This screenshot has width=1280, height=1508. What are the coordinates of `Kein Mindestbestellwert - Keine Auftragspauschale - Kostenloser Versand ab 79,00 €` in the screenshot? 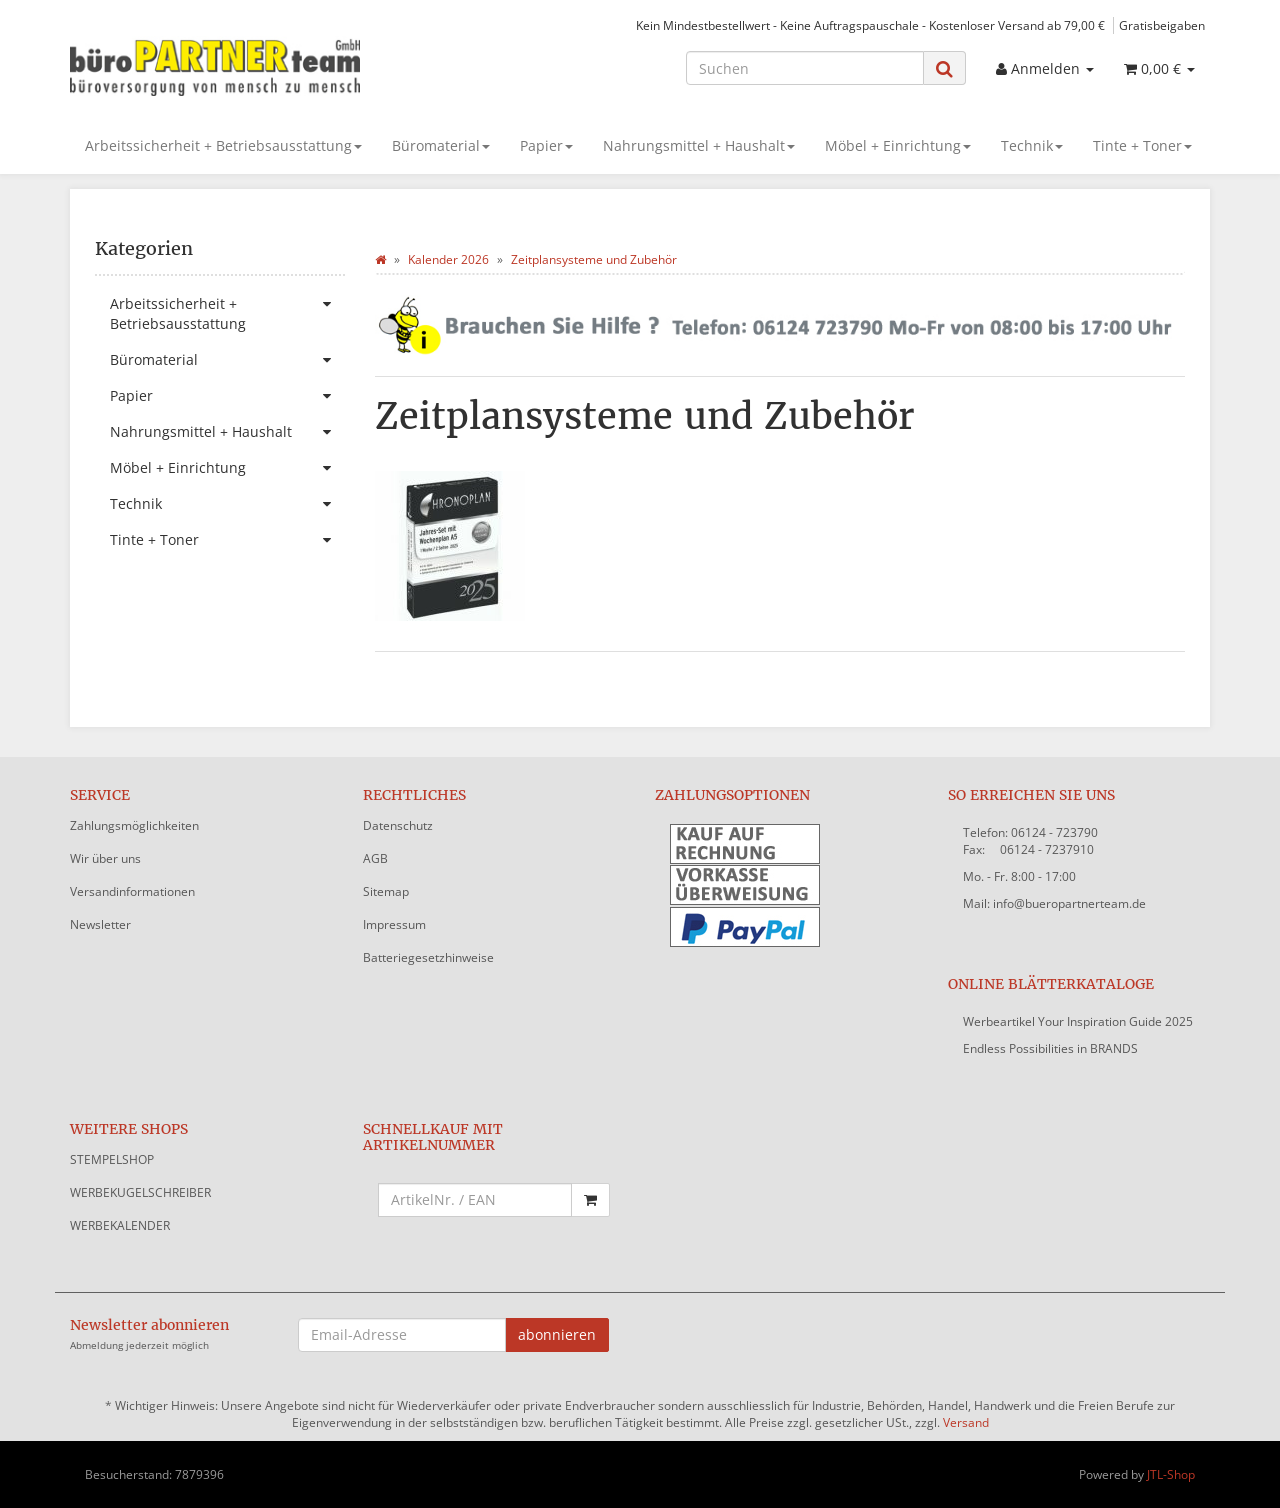 It's located at (870, 25).